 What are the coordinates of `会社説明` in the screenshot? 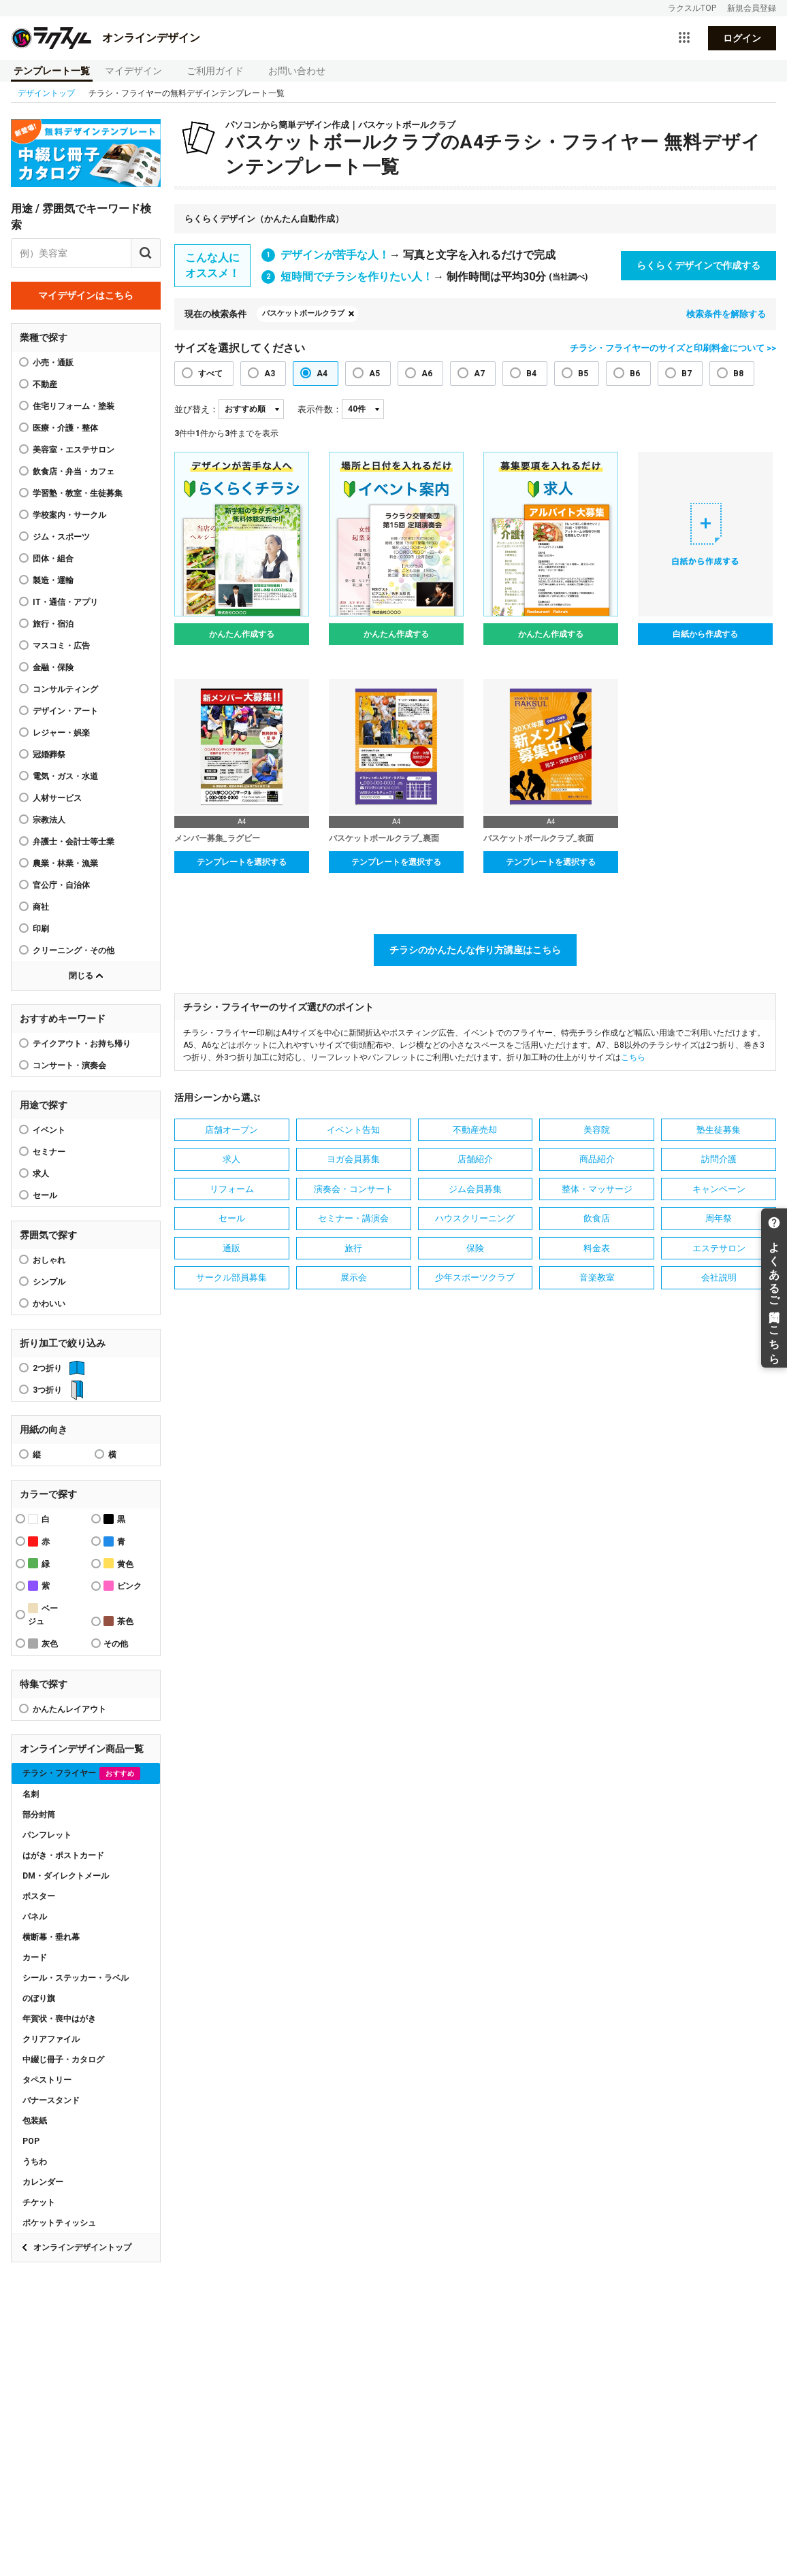 It's located at (719, 1277).